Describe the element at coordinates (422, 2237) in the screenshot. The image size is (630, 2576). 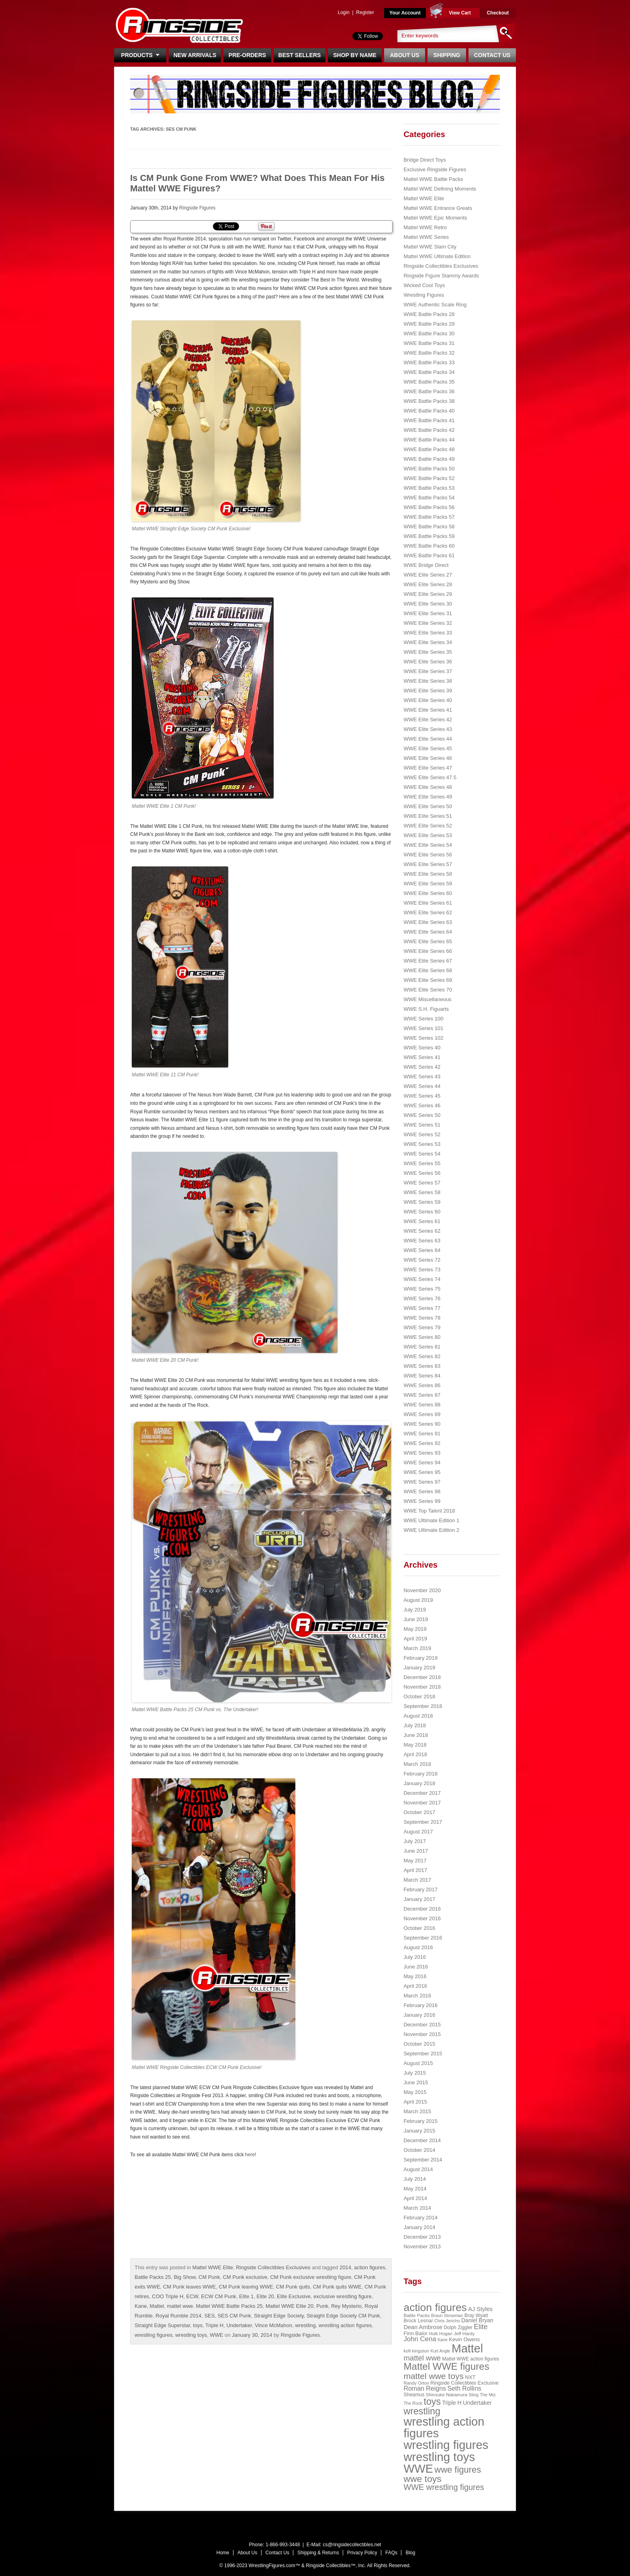
I see `December 2013` at that location.